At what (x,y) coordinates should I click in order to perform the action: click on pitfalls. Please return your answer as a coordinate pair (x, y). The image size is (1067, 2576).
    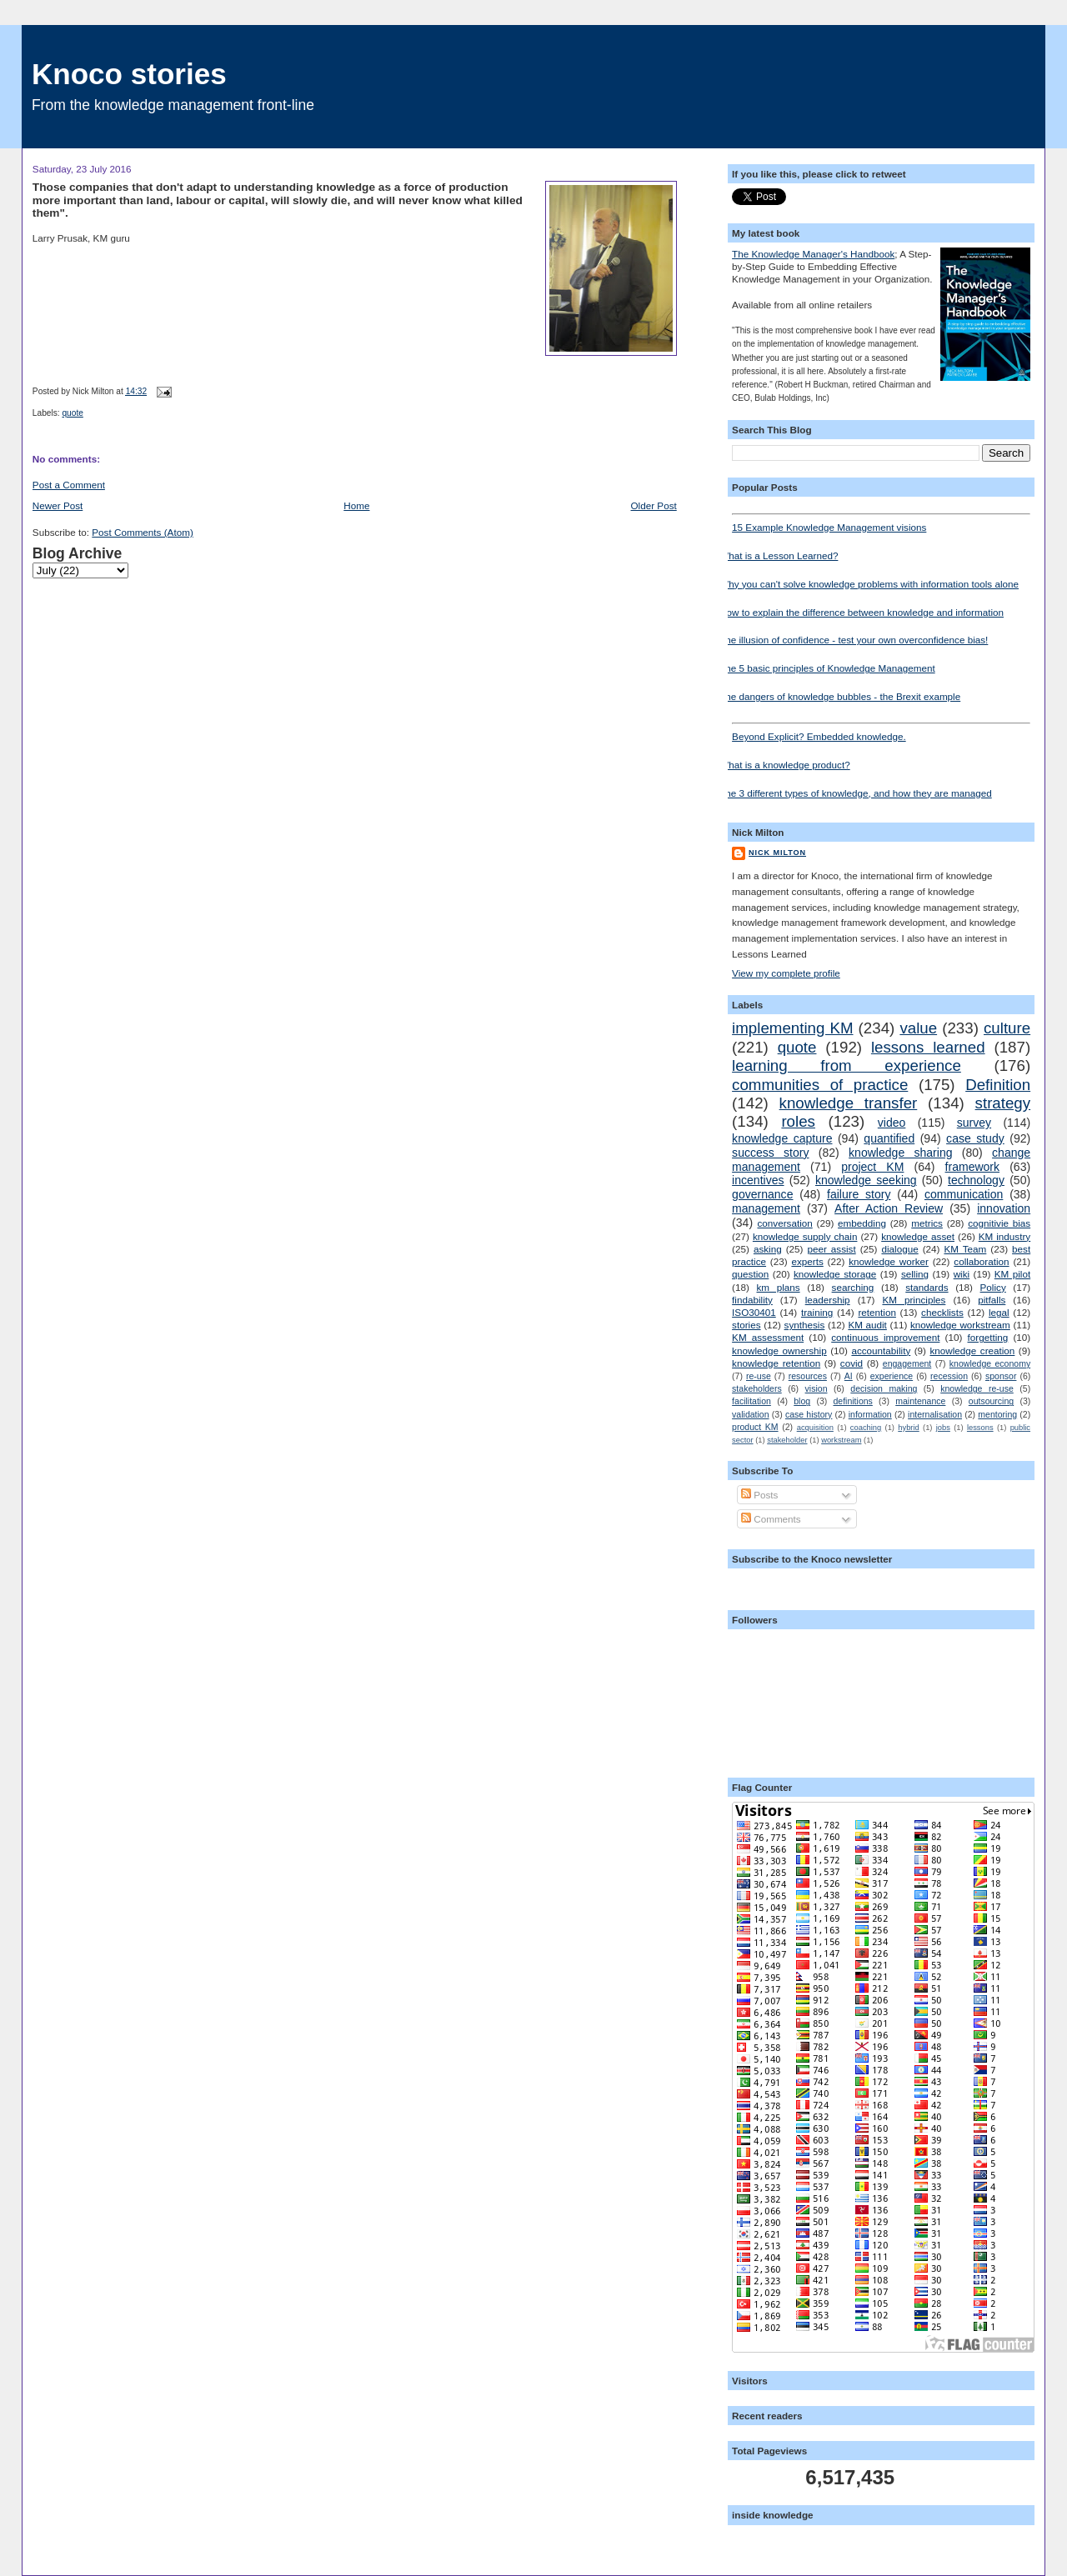
    Looking at the image, I should click on (991, 1299).